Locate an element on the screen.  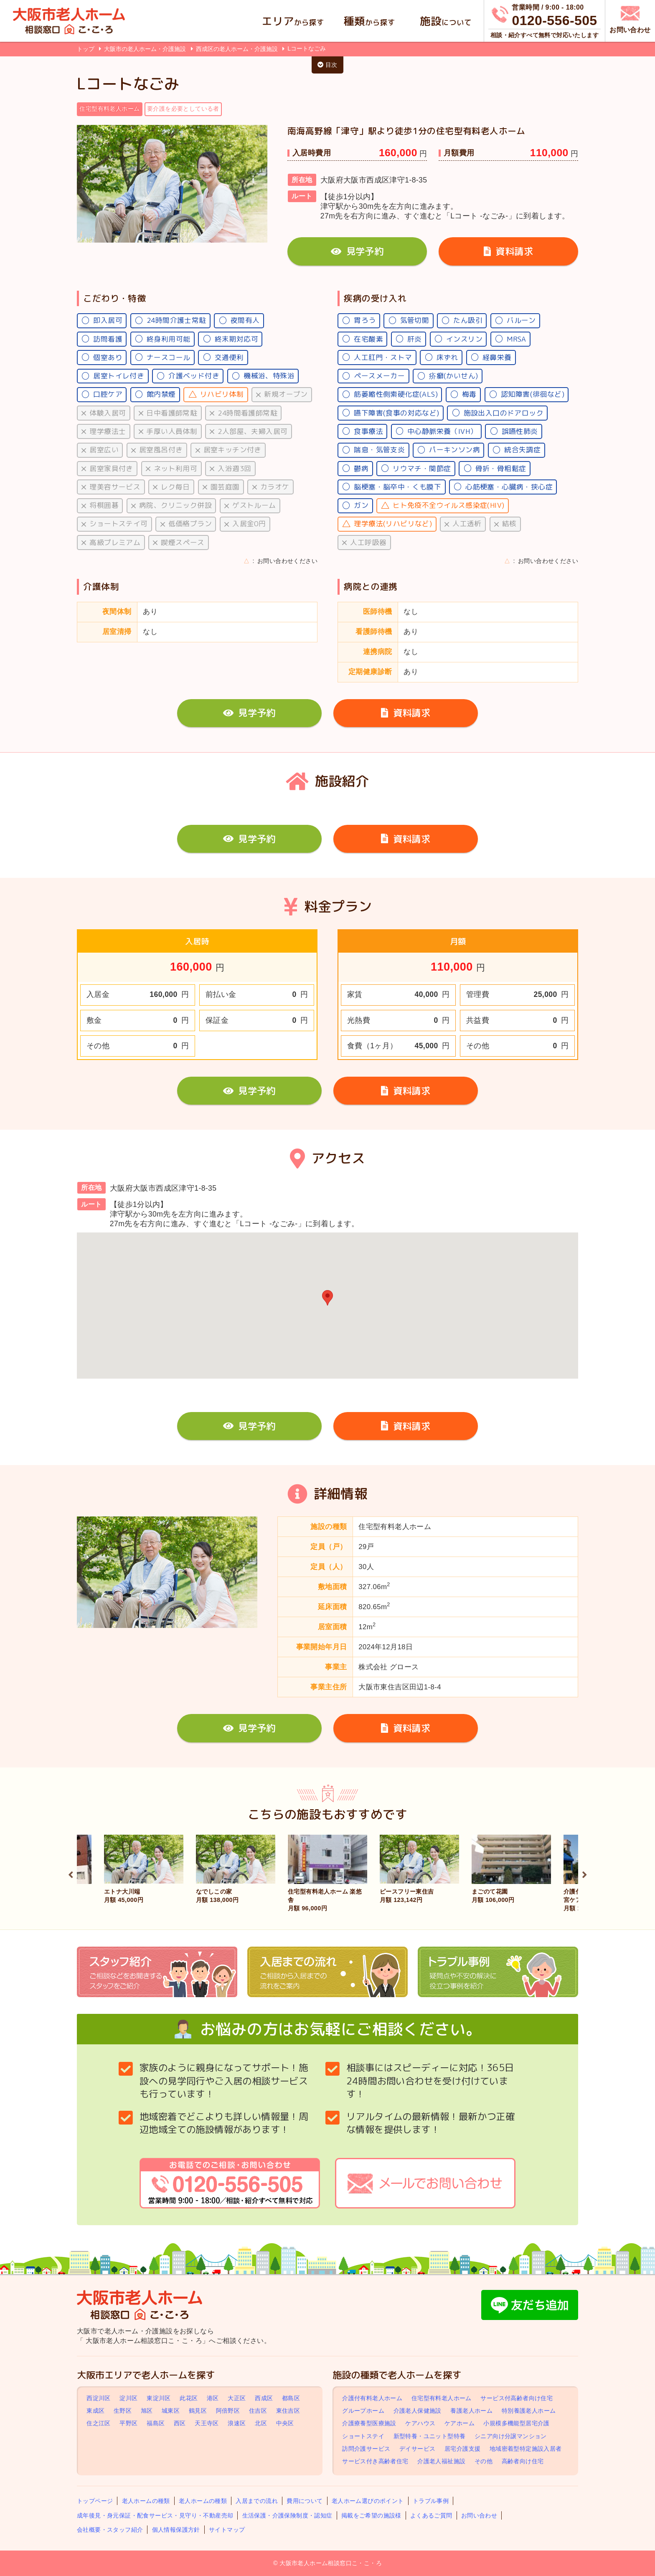
Next is located at coordinates (584, 1873).